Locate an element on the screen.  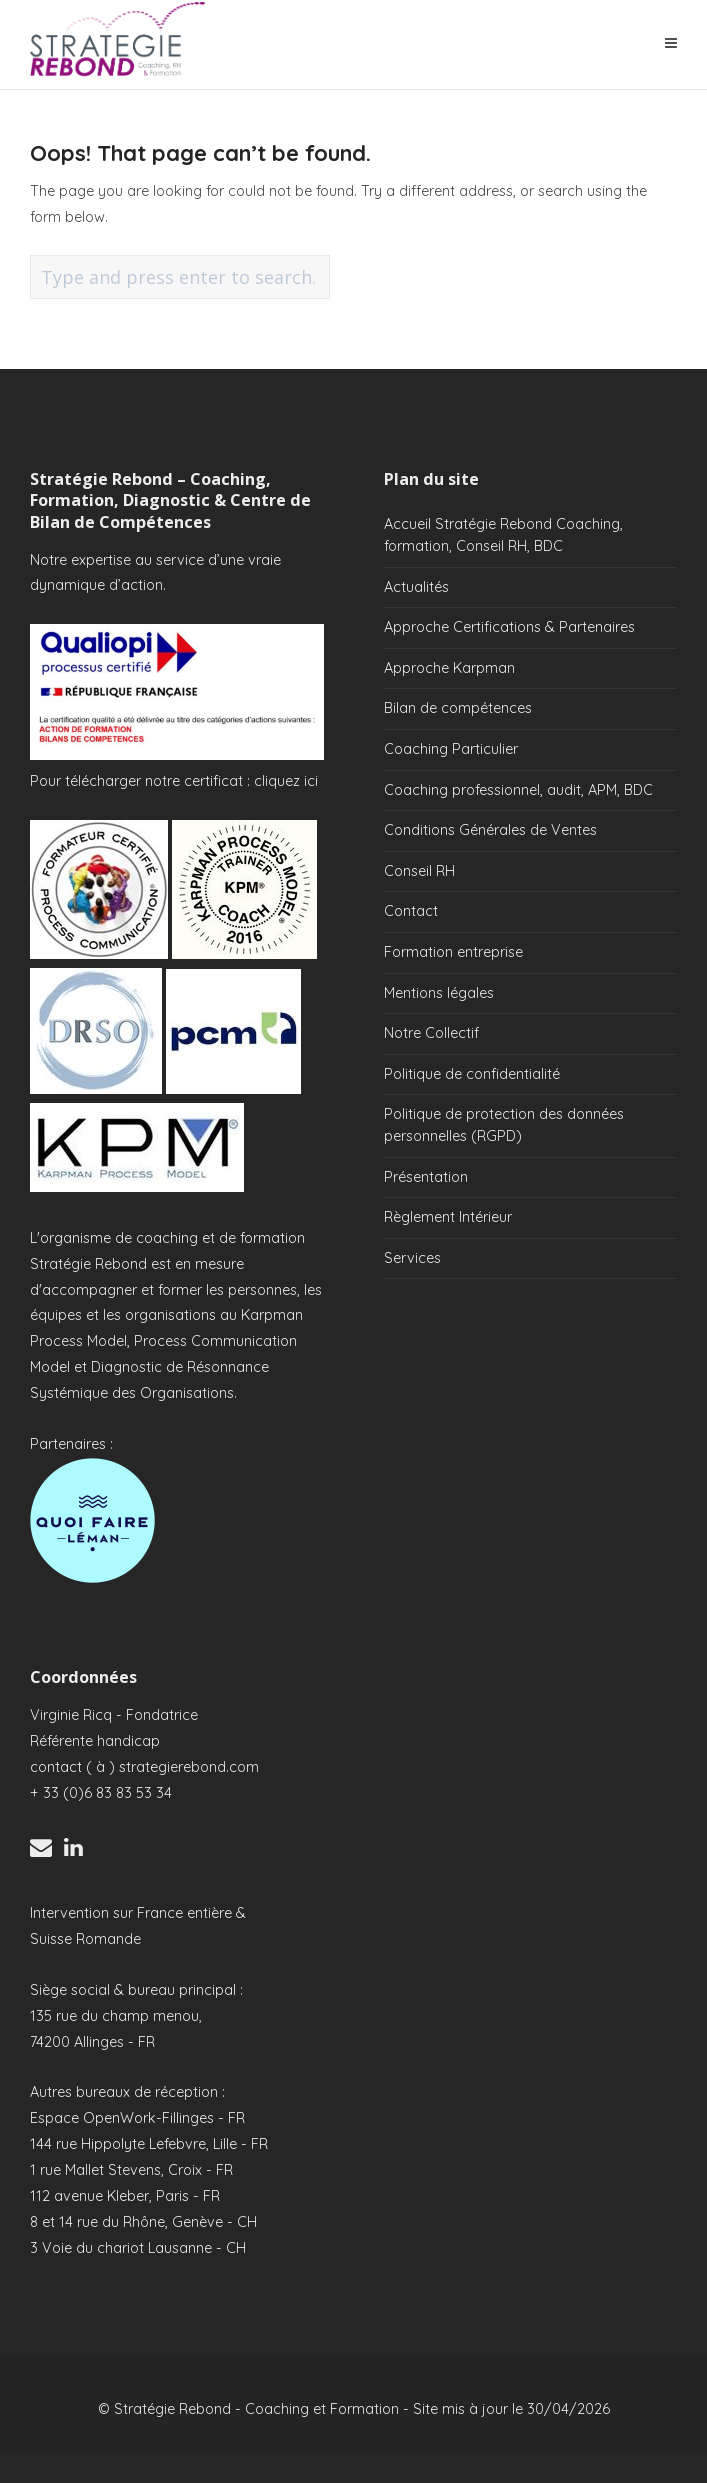
Approche Karpman is located at coordinates (449, 668).